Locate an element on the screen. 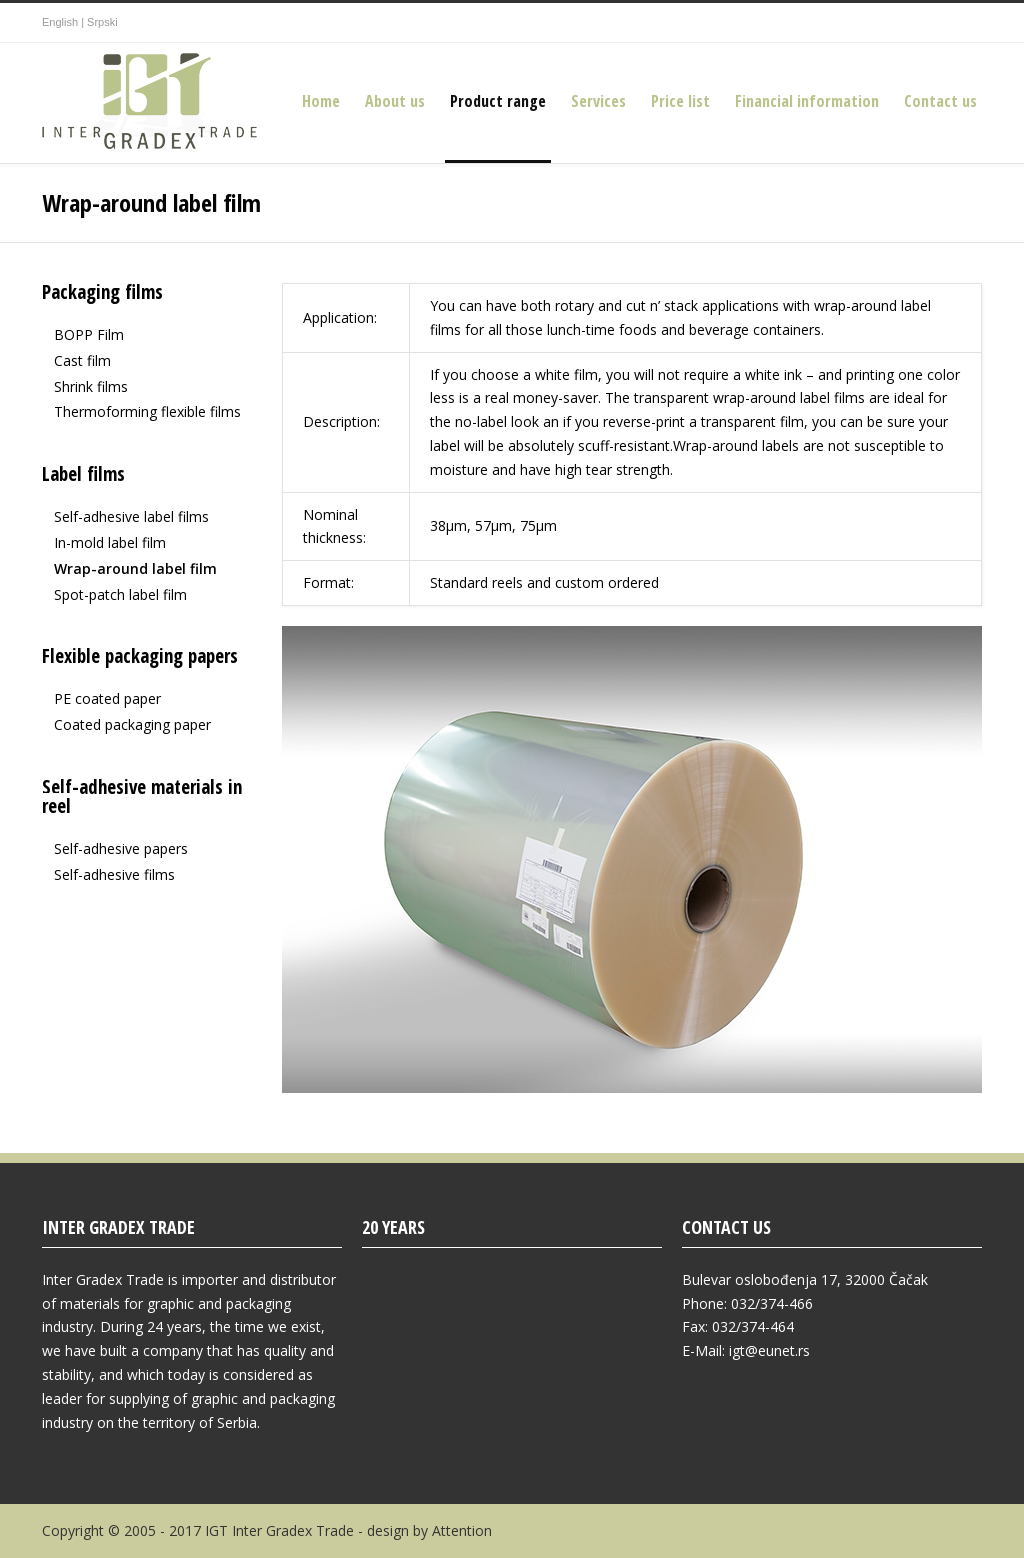 Image resolution: width=1024 pixels, height=1558 pixels. Shrink films is located at coordinates (91, 386).